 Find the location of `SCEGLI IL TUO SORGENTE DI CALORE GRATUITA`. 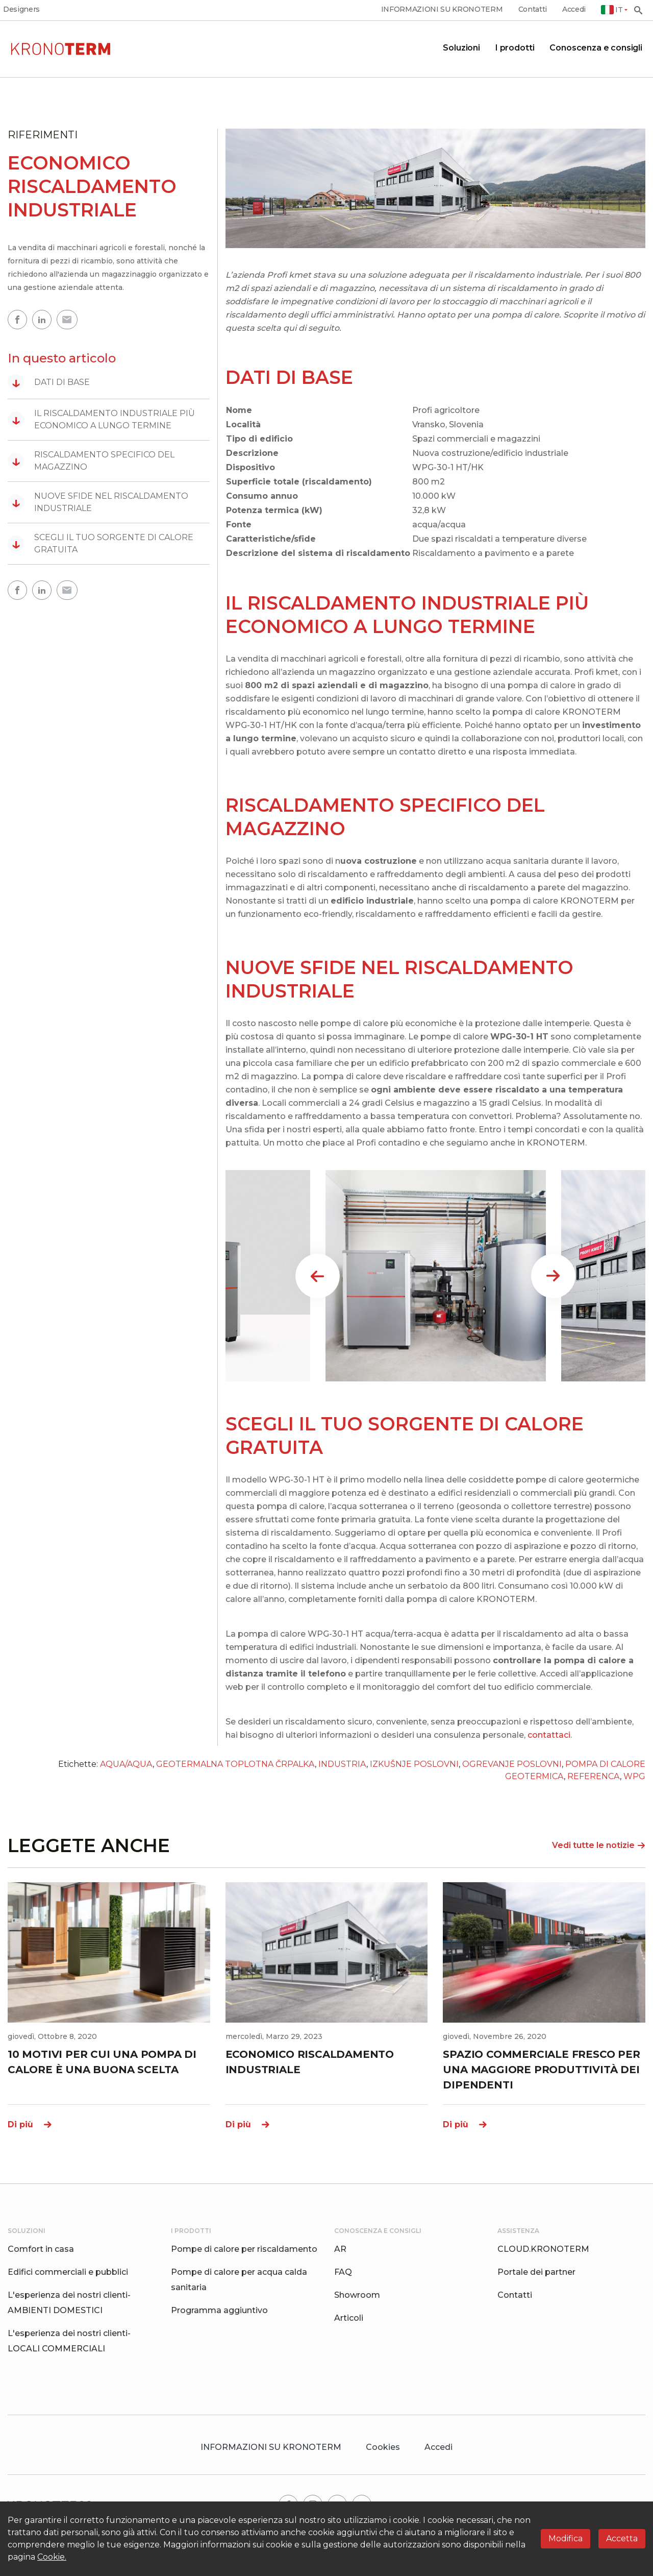

SCEGLI IL TUO SORGENTE DI CALORE GRATUITA is located at coordinates (100, 543).